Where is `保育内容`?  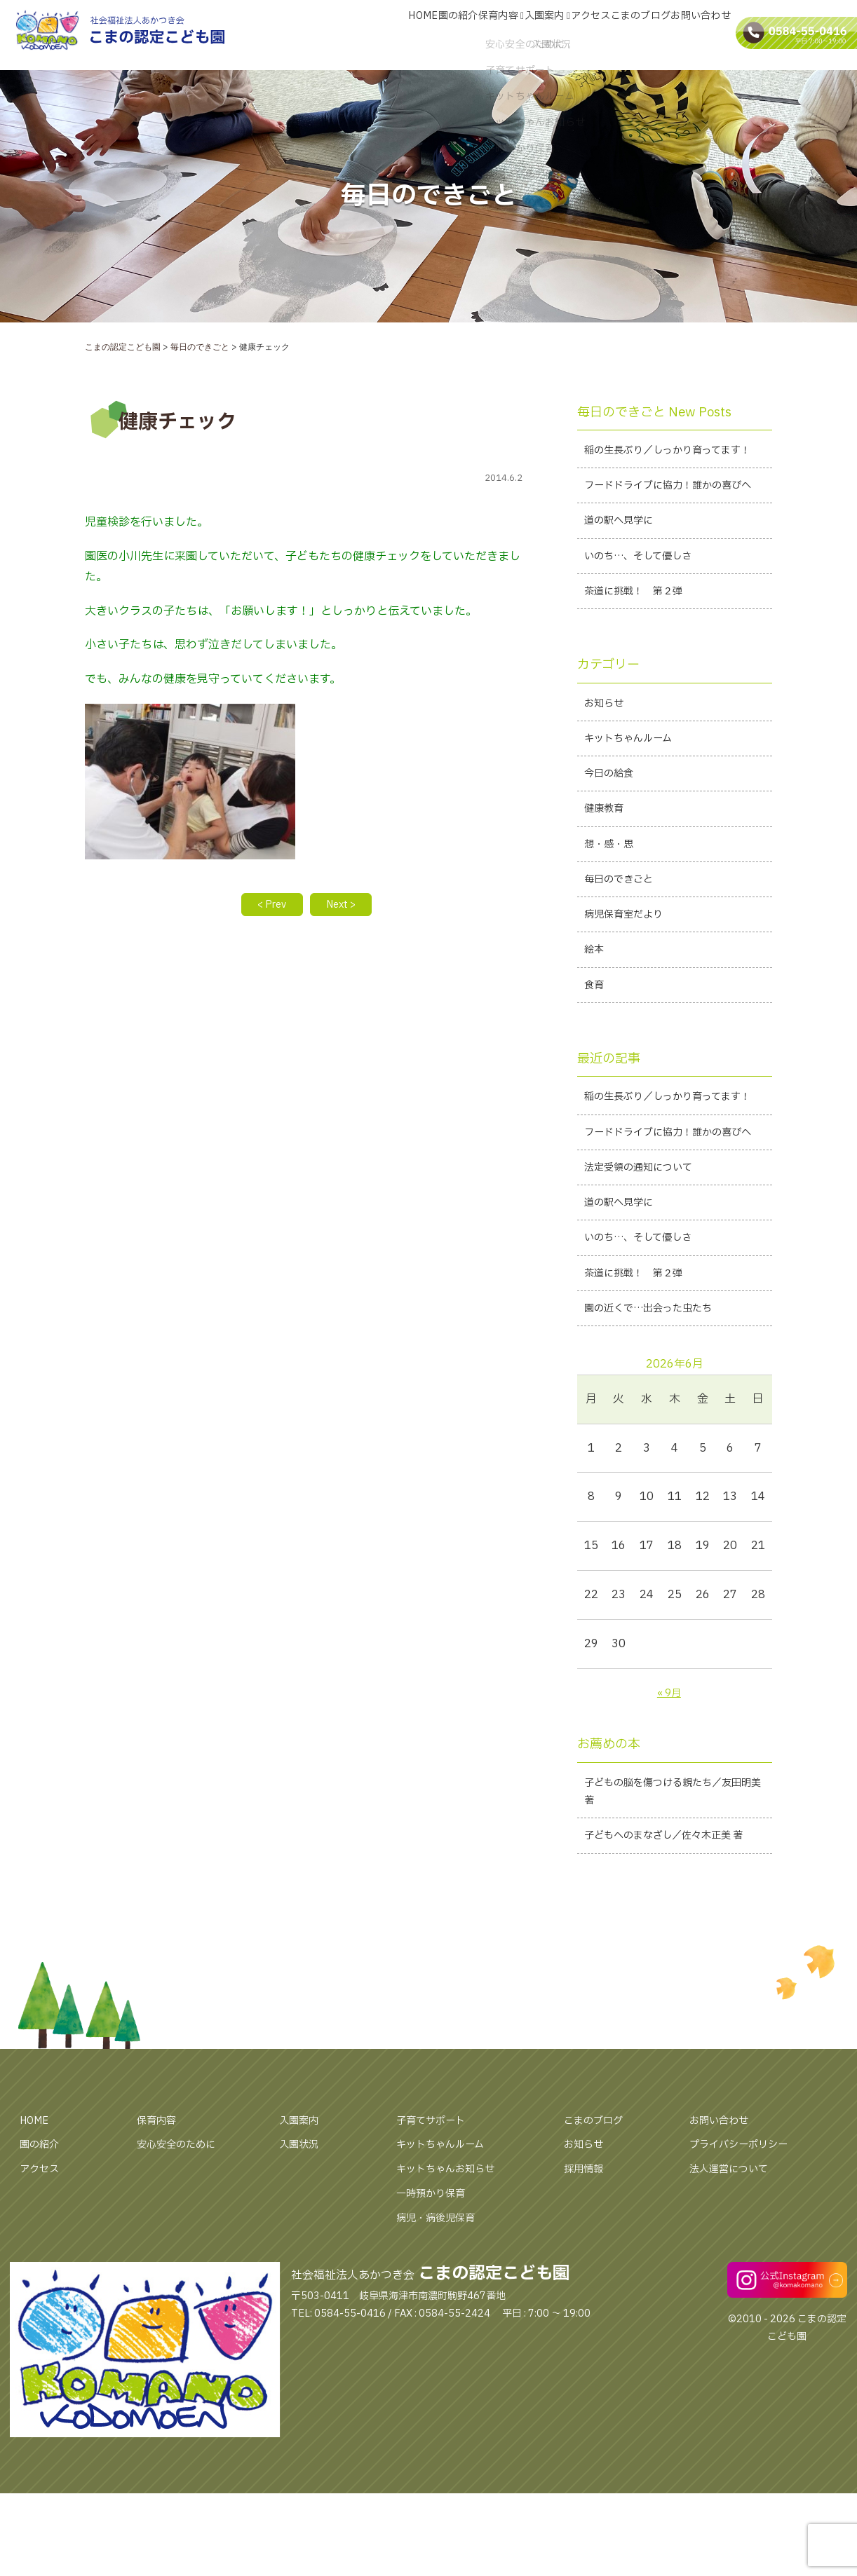 保育内容 is located at coordinates (462, 36).